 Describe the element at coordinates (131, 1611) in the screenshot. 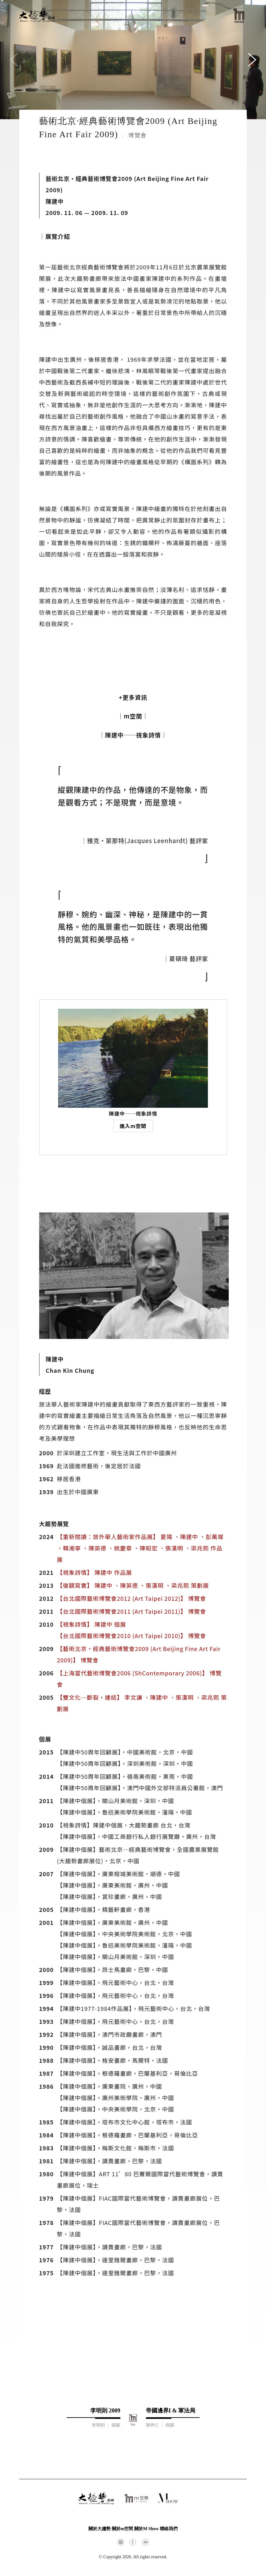

I see `【台北國際藝術博覽會2011 (Art Taipei 2011)】 博覽會` at that location.